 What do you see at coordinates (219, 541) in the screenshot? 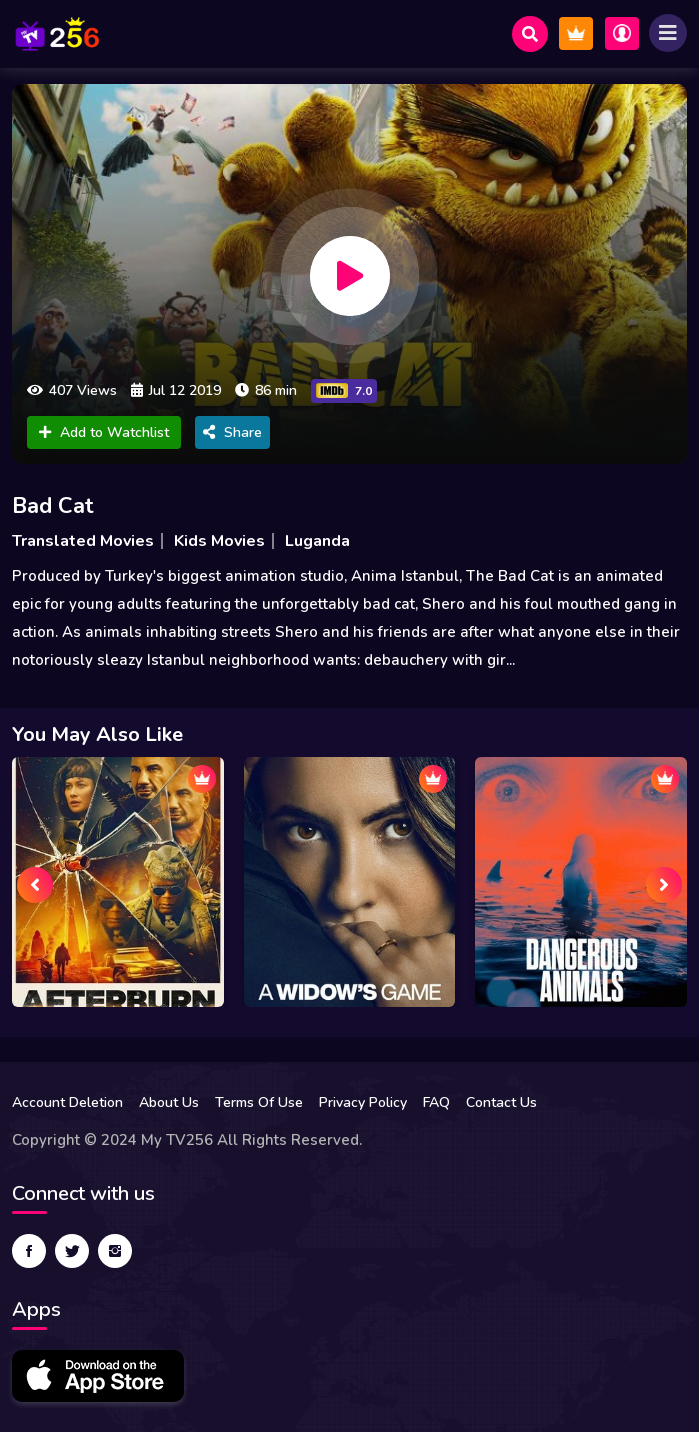
I see `Kids Movies` at bounding box center [219, 541].